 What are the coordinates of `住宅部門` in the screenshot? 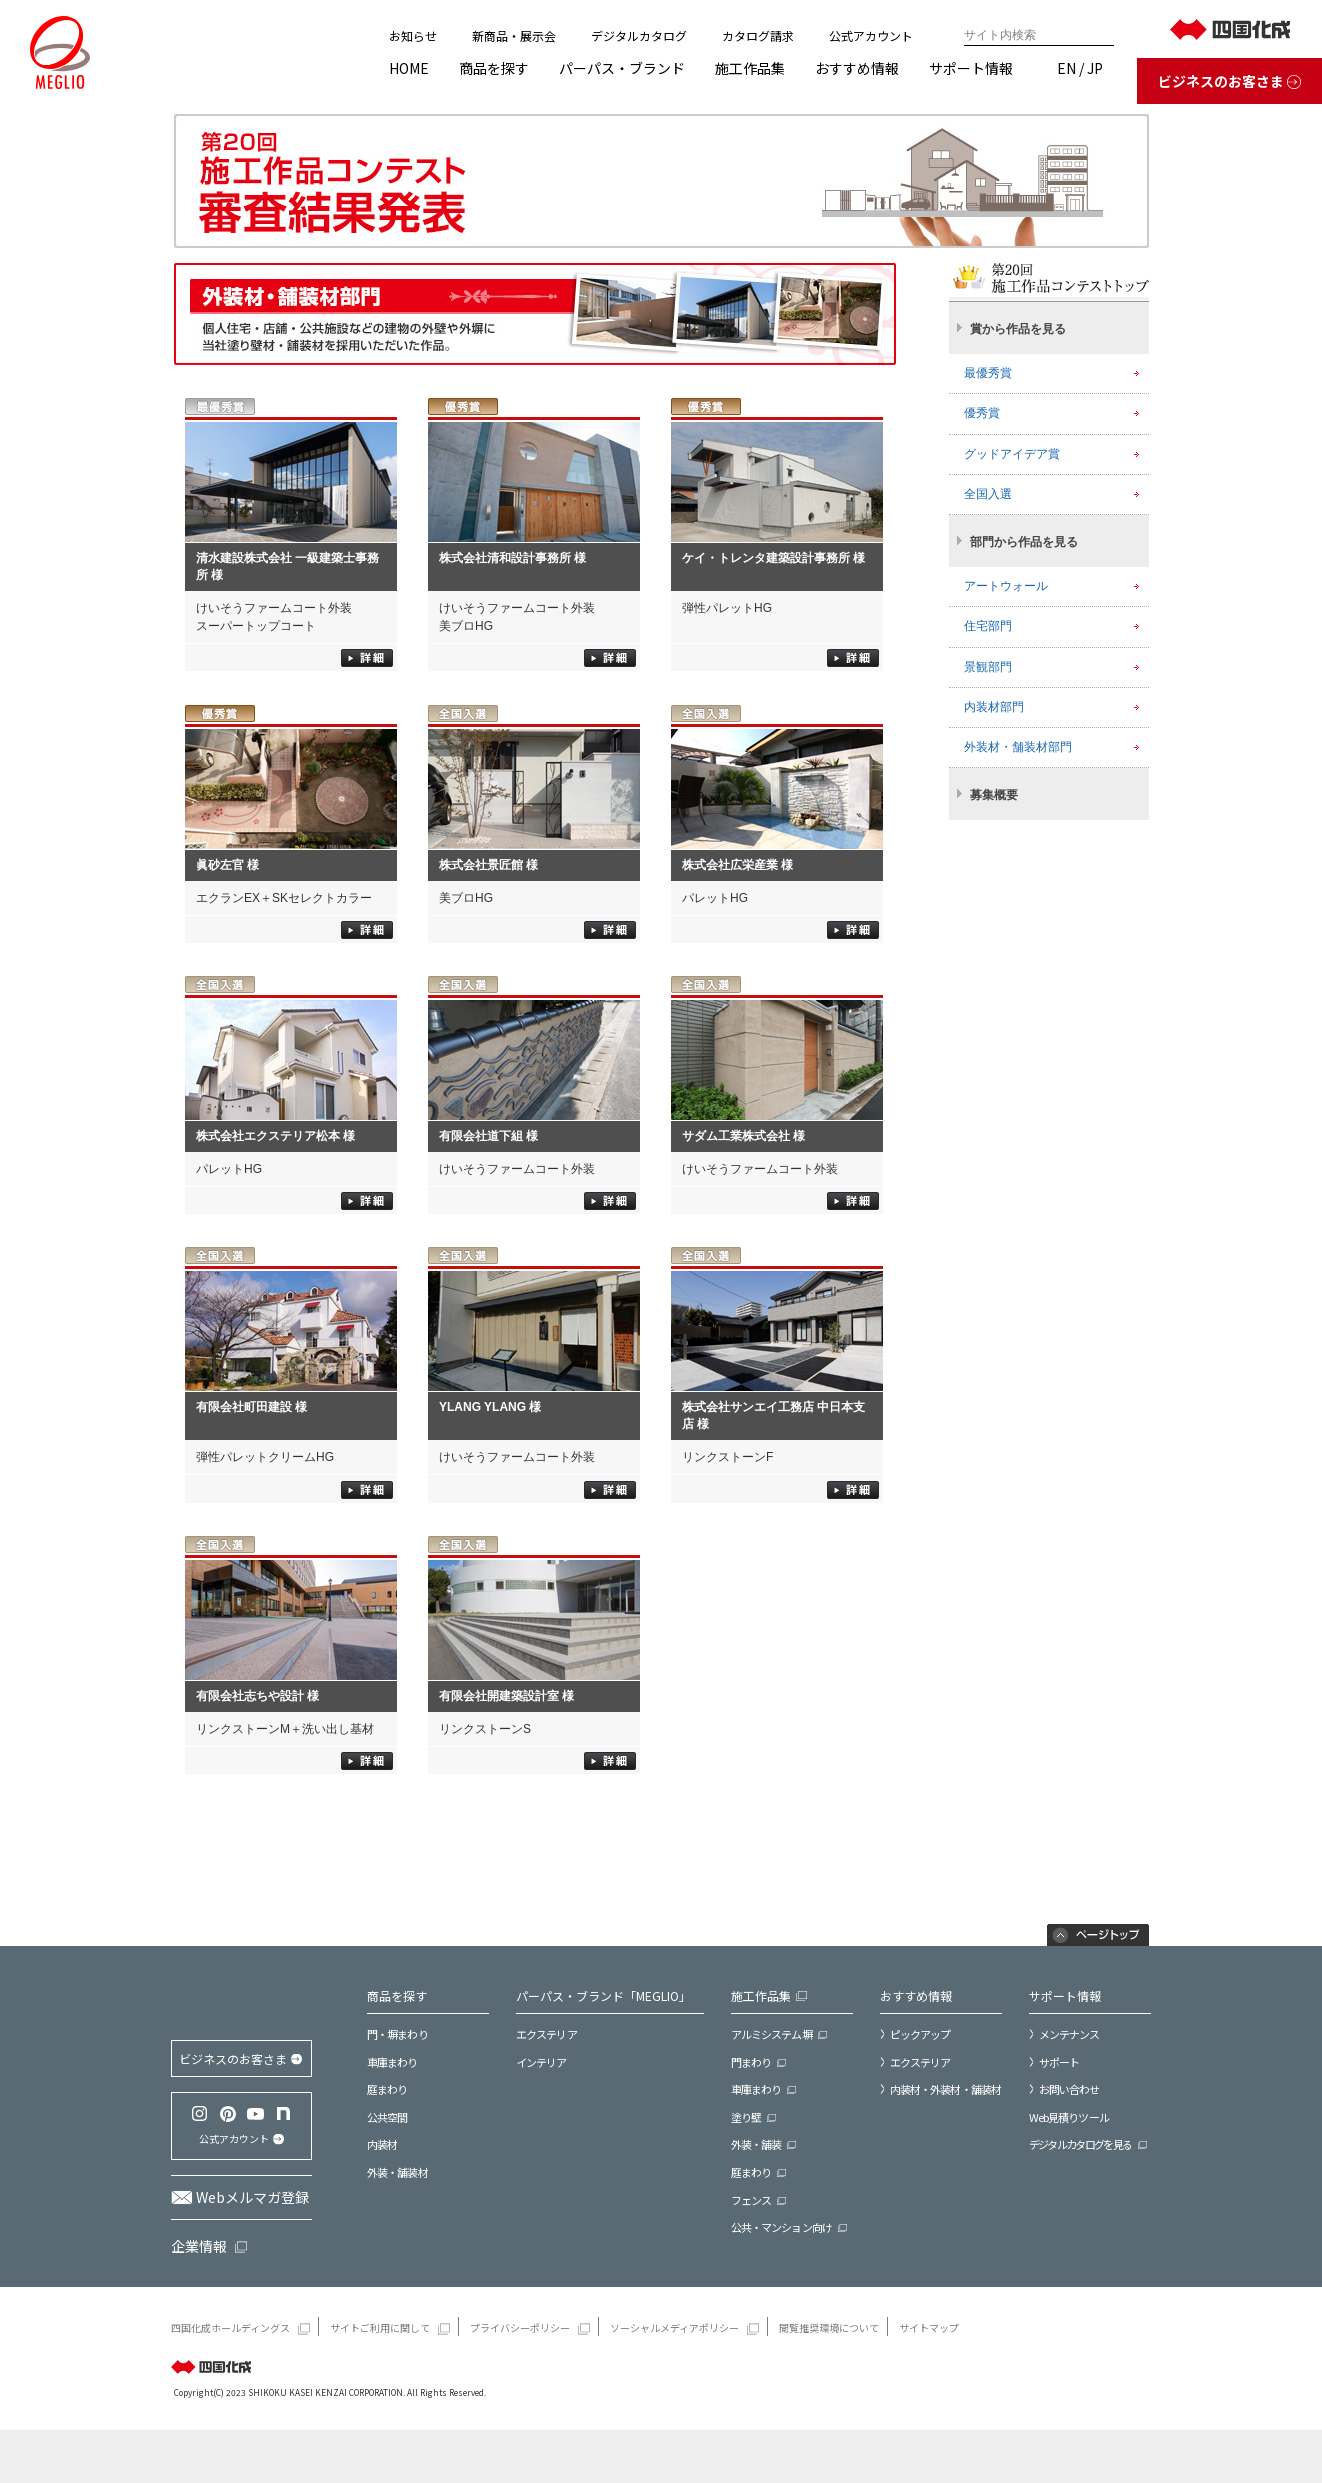 It's located at (988, 626).